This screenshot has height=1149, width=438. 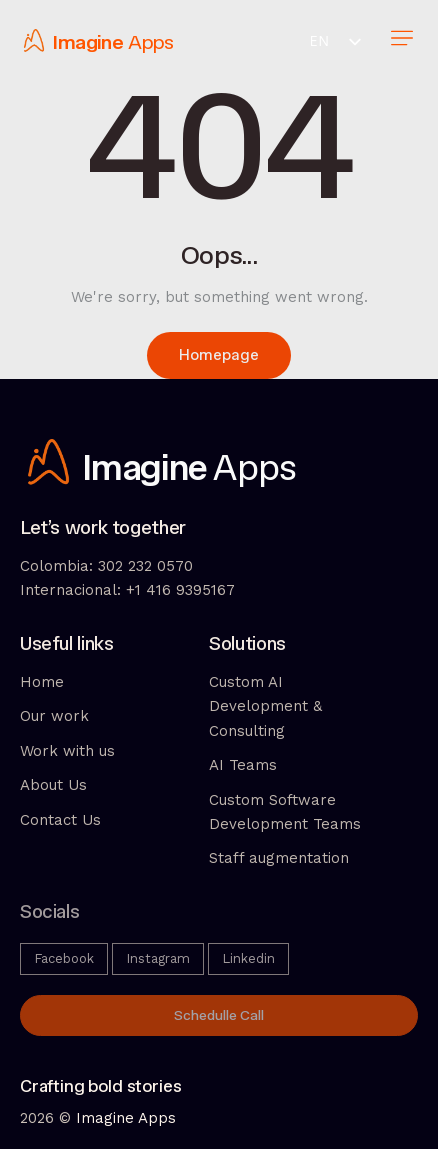 I want to click on Imagine Apps, so click(x=126, y=1118).